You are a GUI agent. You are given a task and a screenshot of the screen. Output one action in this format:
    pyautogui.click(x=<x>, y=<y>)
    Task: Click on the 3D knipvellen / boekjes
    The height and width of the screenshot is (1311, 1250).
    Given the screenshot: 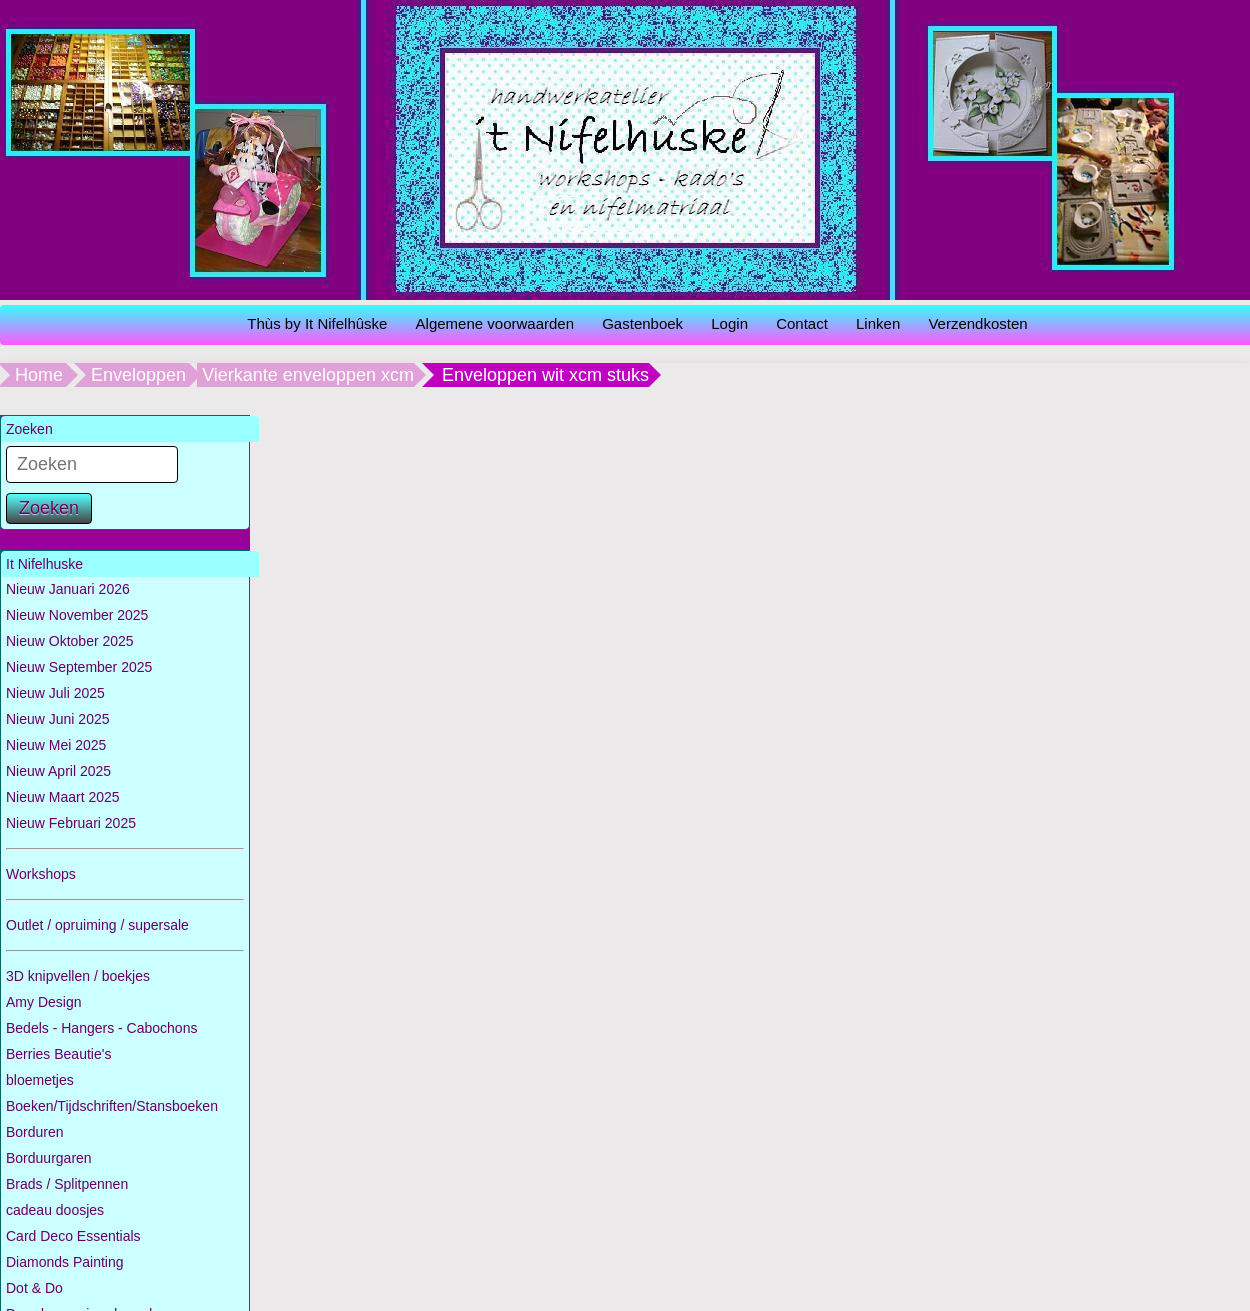 What is the action you would take?
    pyautogui.click(x=78, y=976)
    